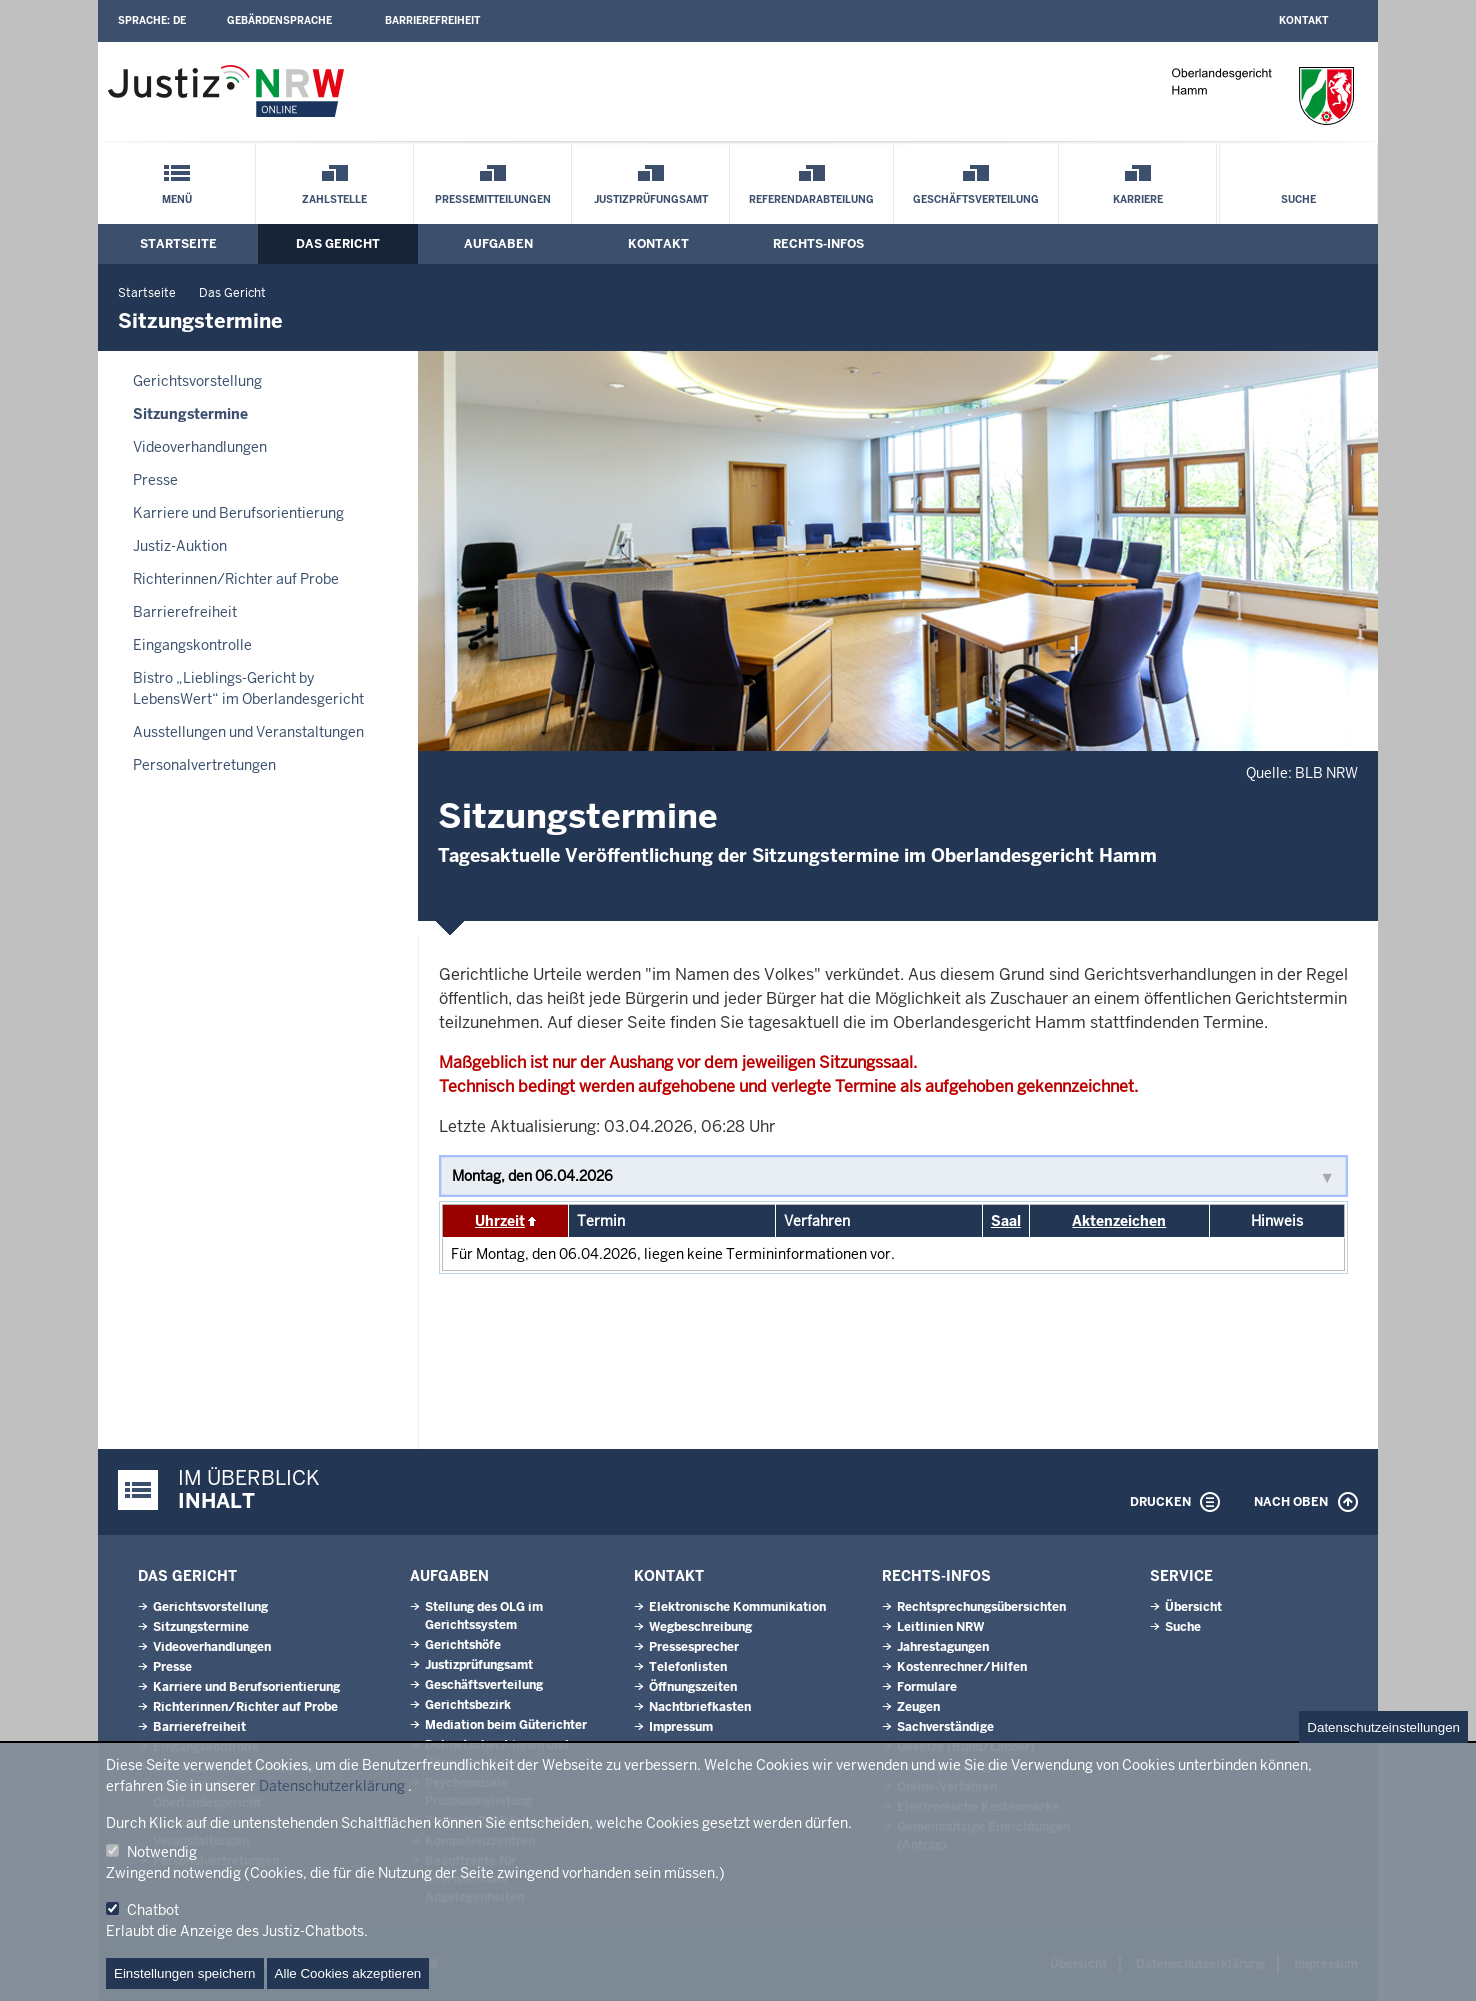 This screenshot has height=2001, width=1476. What do you see at coordinates (940, 1627) in the screenshot?
I see `Leitlinien NRW` at bounding box center [940, 1627].